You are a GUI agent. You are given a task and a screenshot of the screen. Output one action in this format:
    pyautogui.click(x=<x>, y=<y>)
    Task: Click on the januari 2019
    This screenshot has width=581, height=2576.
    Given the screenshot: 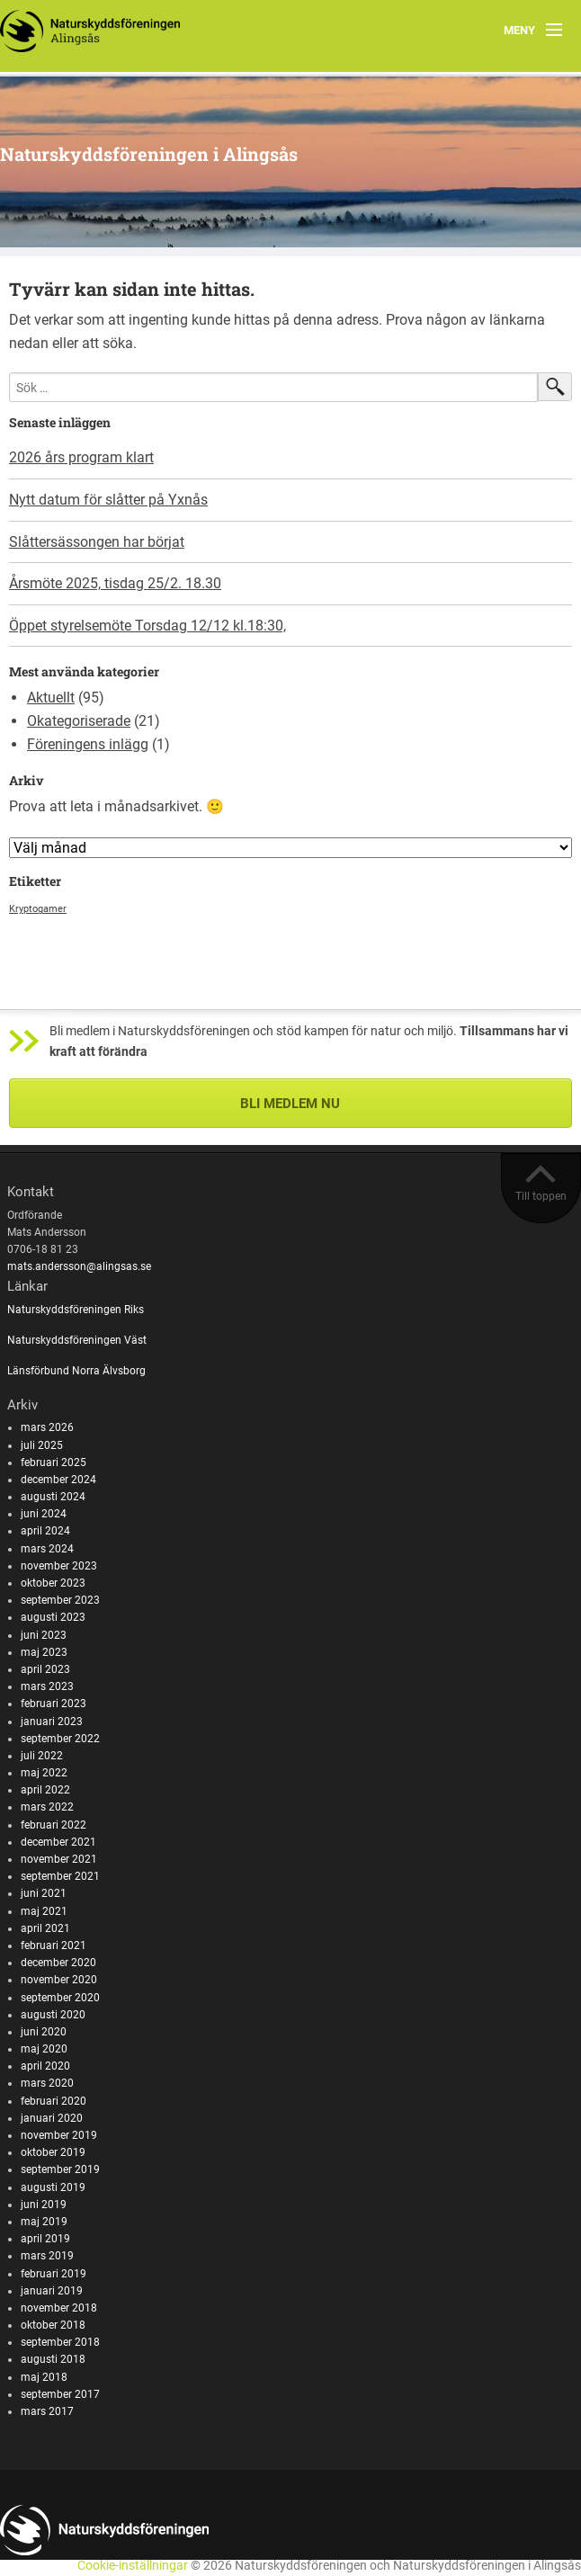 What is the action you would take?
    pyautogui.click(x=52, y=2291)
    